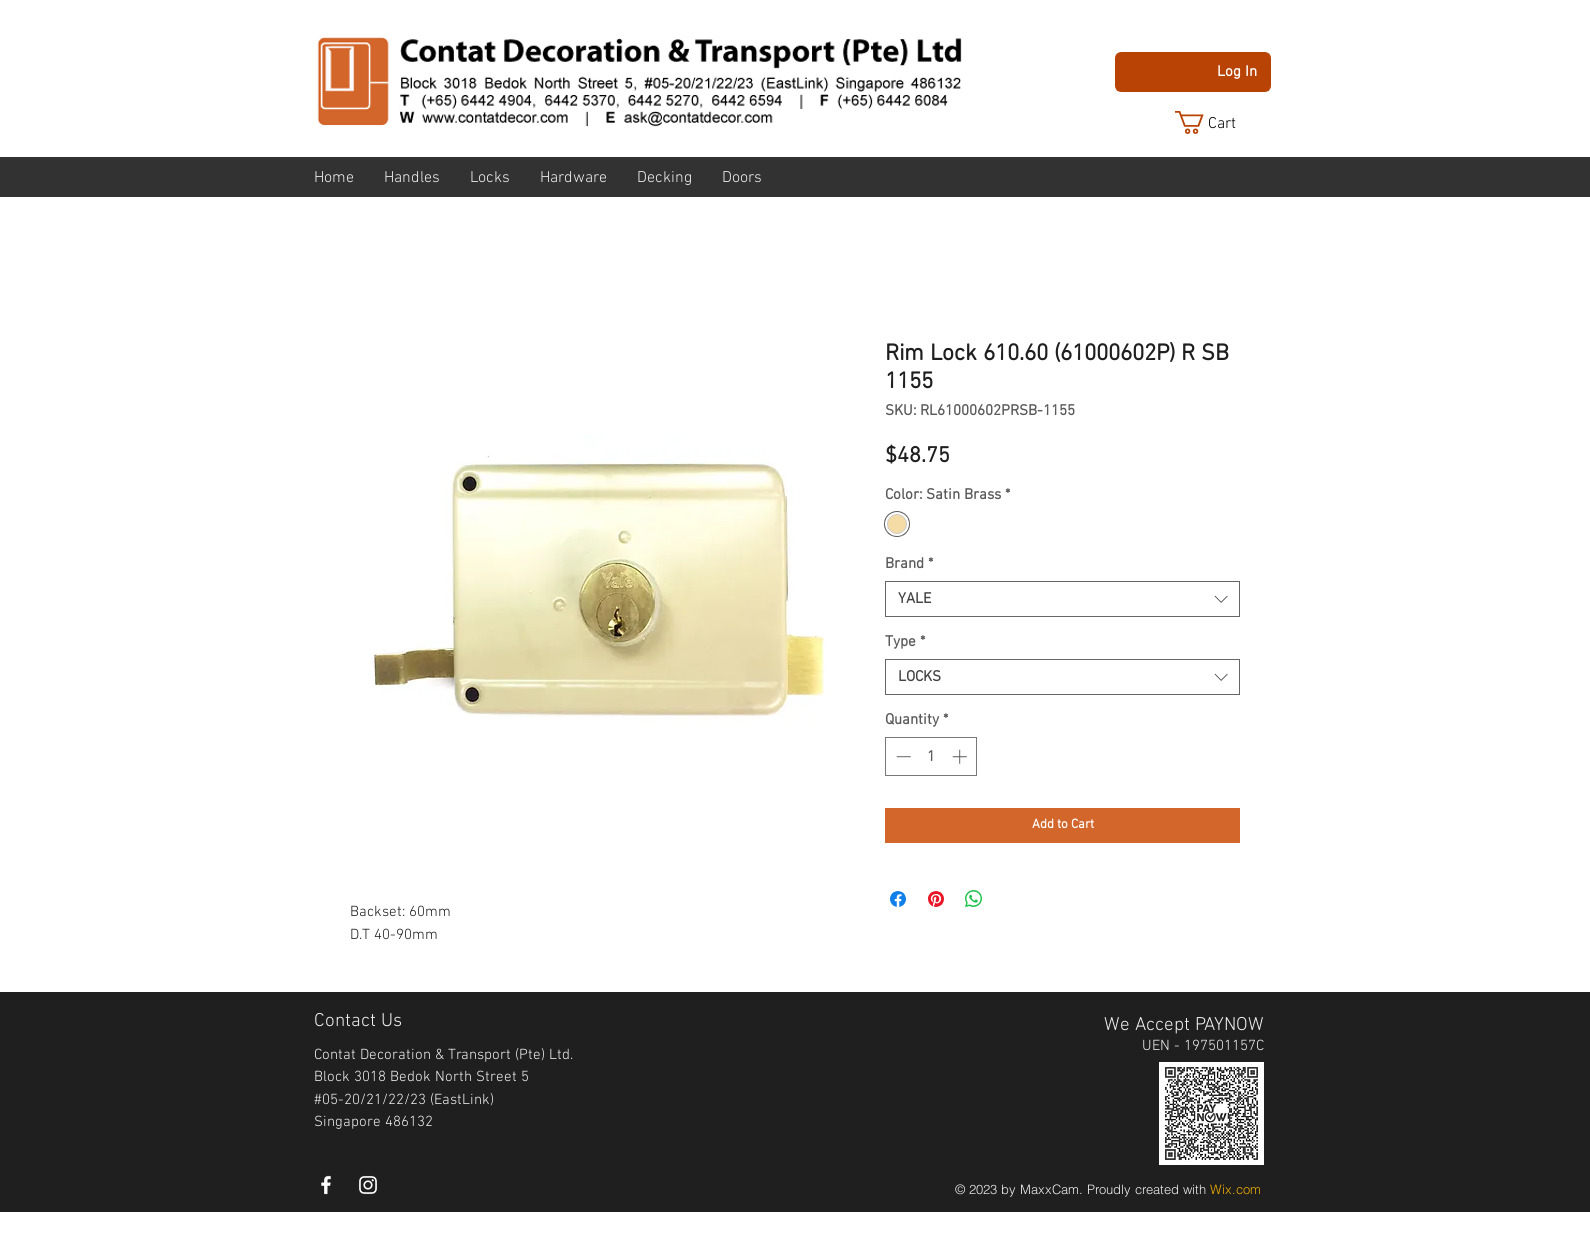 The image size is (1590, 1248). Describe the element at coordinates (901, 756) in the screenshot. I see `[Decrement]` at that location.